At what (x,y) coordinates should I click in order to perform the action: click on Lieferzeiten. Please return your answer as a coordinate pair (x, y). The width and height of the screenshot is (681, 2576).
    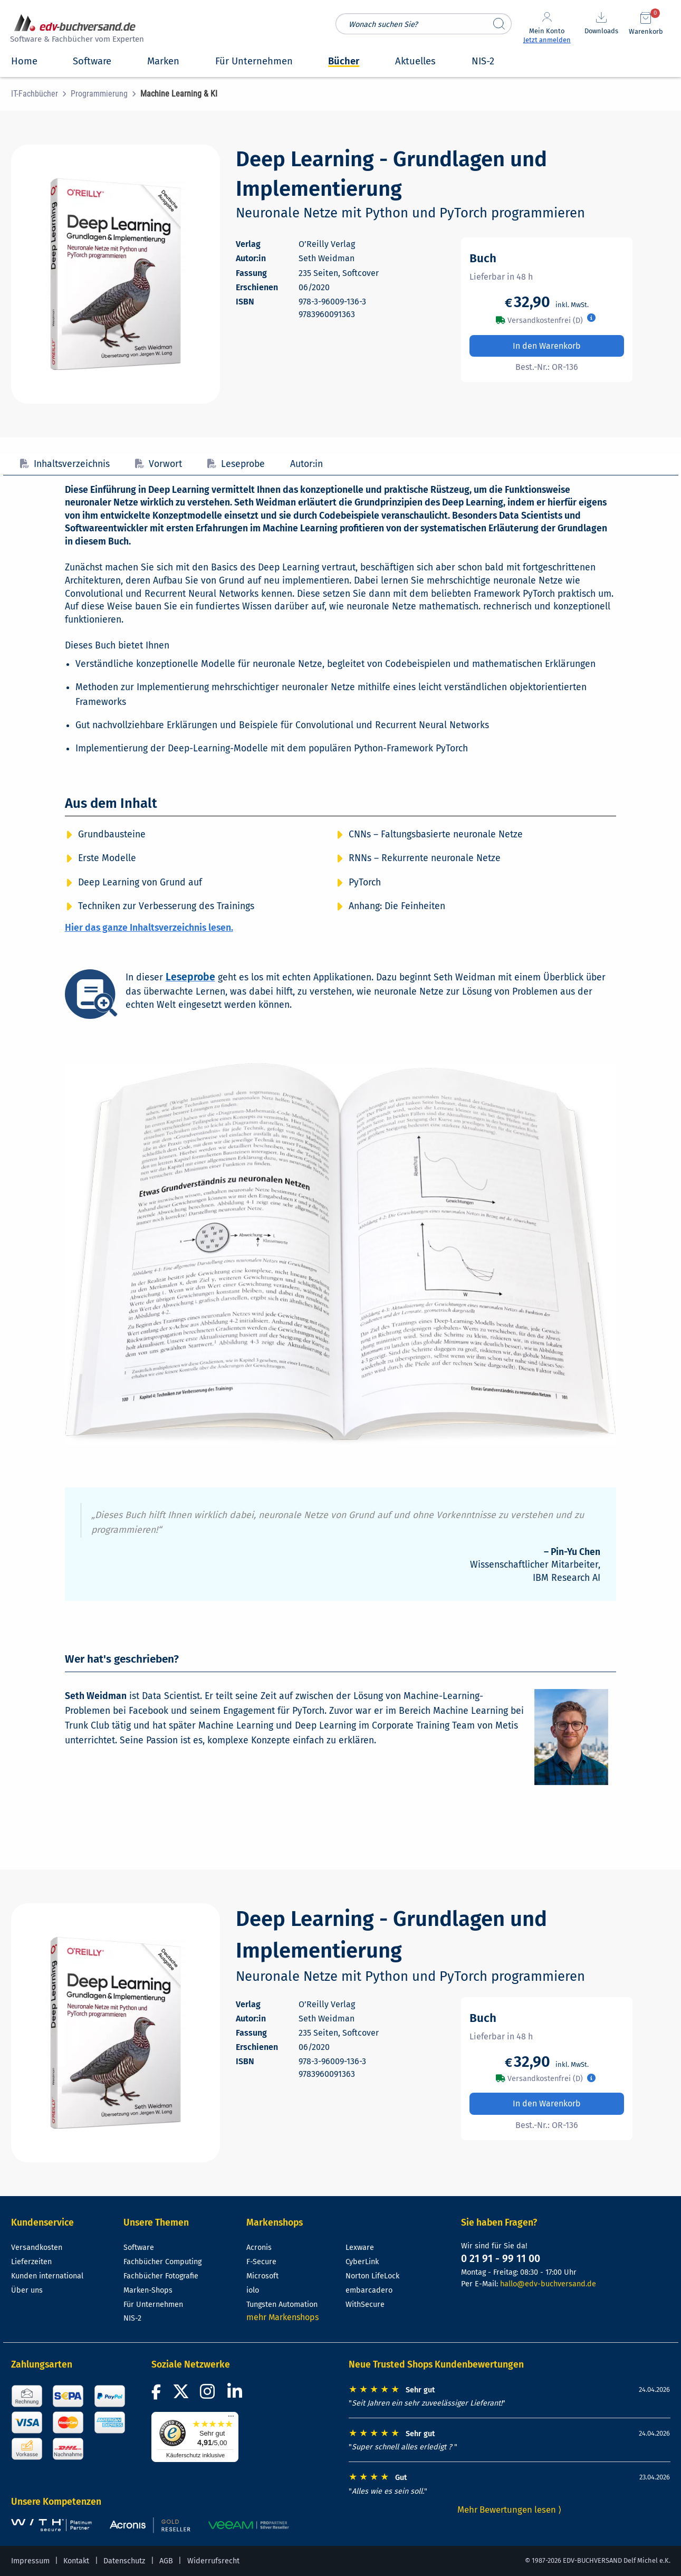
    Looking at the image, I should click on (31, 2261).